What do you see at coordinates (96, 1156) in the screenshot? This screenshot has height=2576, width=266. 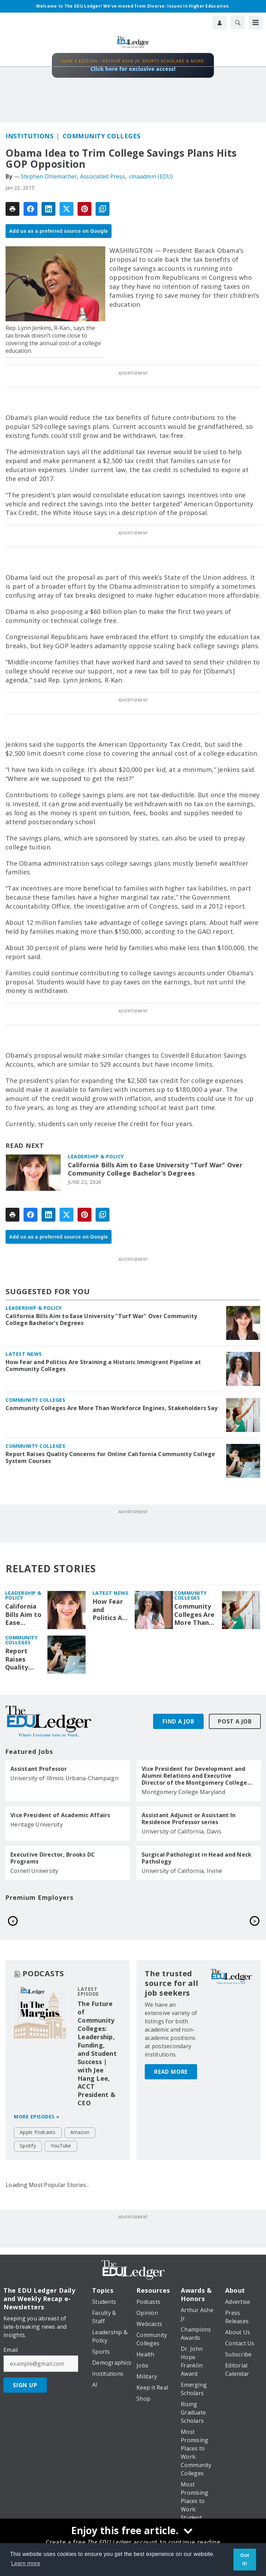 I see `Leadership & Policy` at bounding box center [96, 1156].